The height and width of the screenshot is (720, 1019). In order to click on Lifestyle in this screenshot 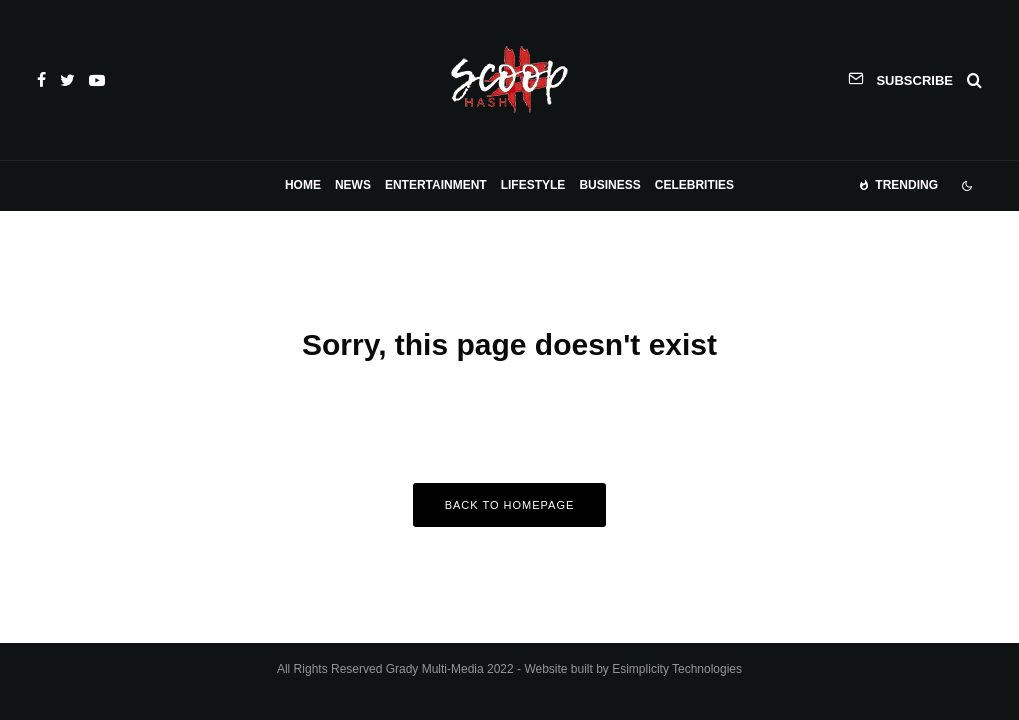, I will do `click(533, 185)`.